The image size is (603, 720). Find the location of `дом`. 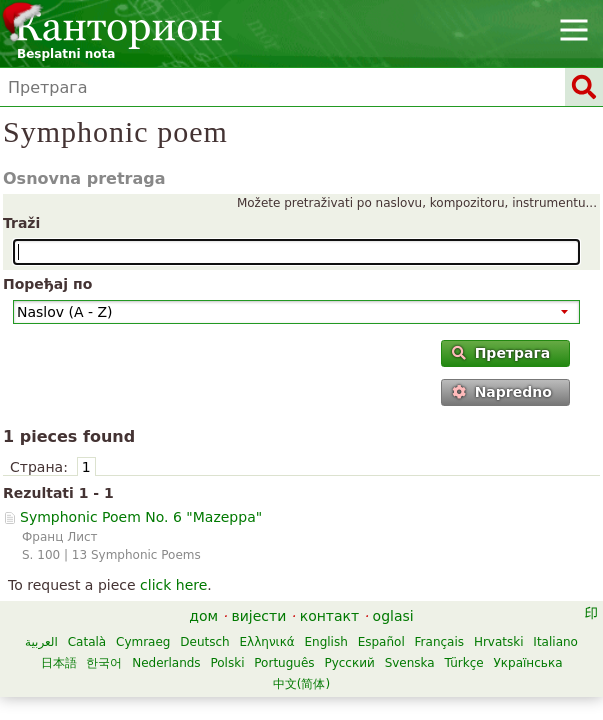

дом is located at coordinates (203, 616).